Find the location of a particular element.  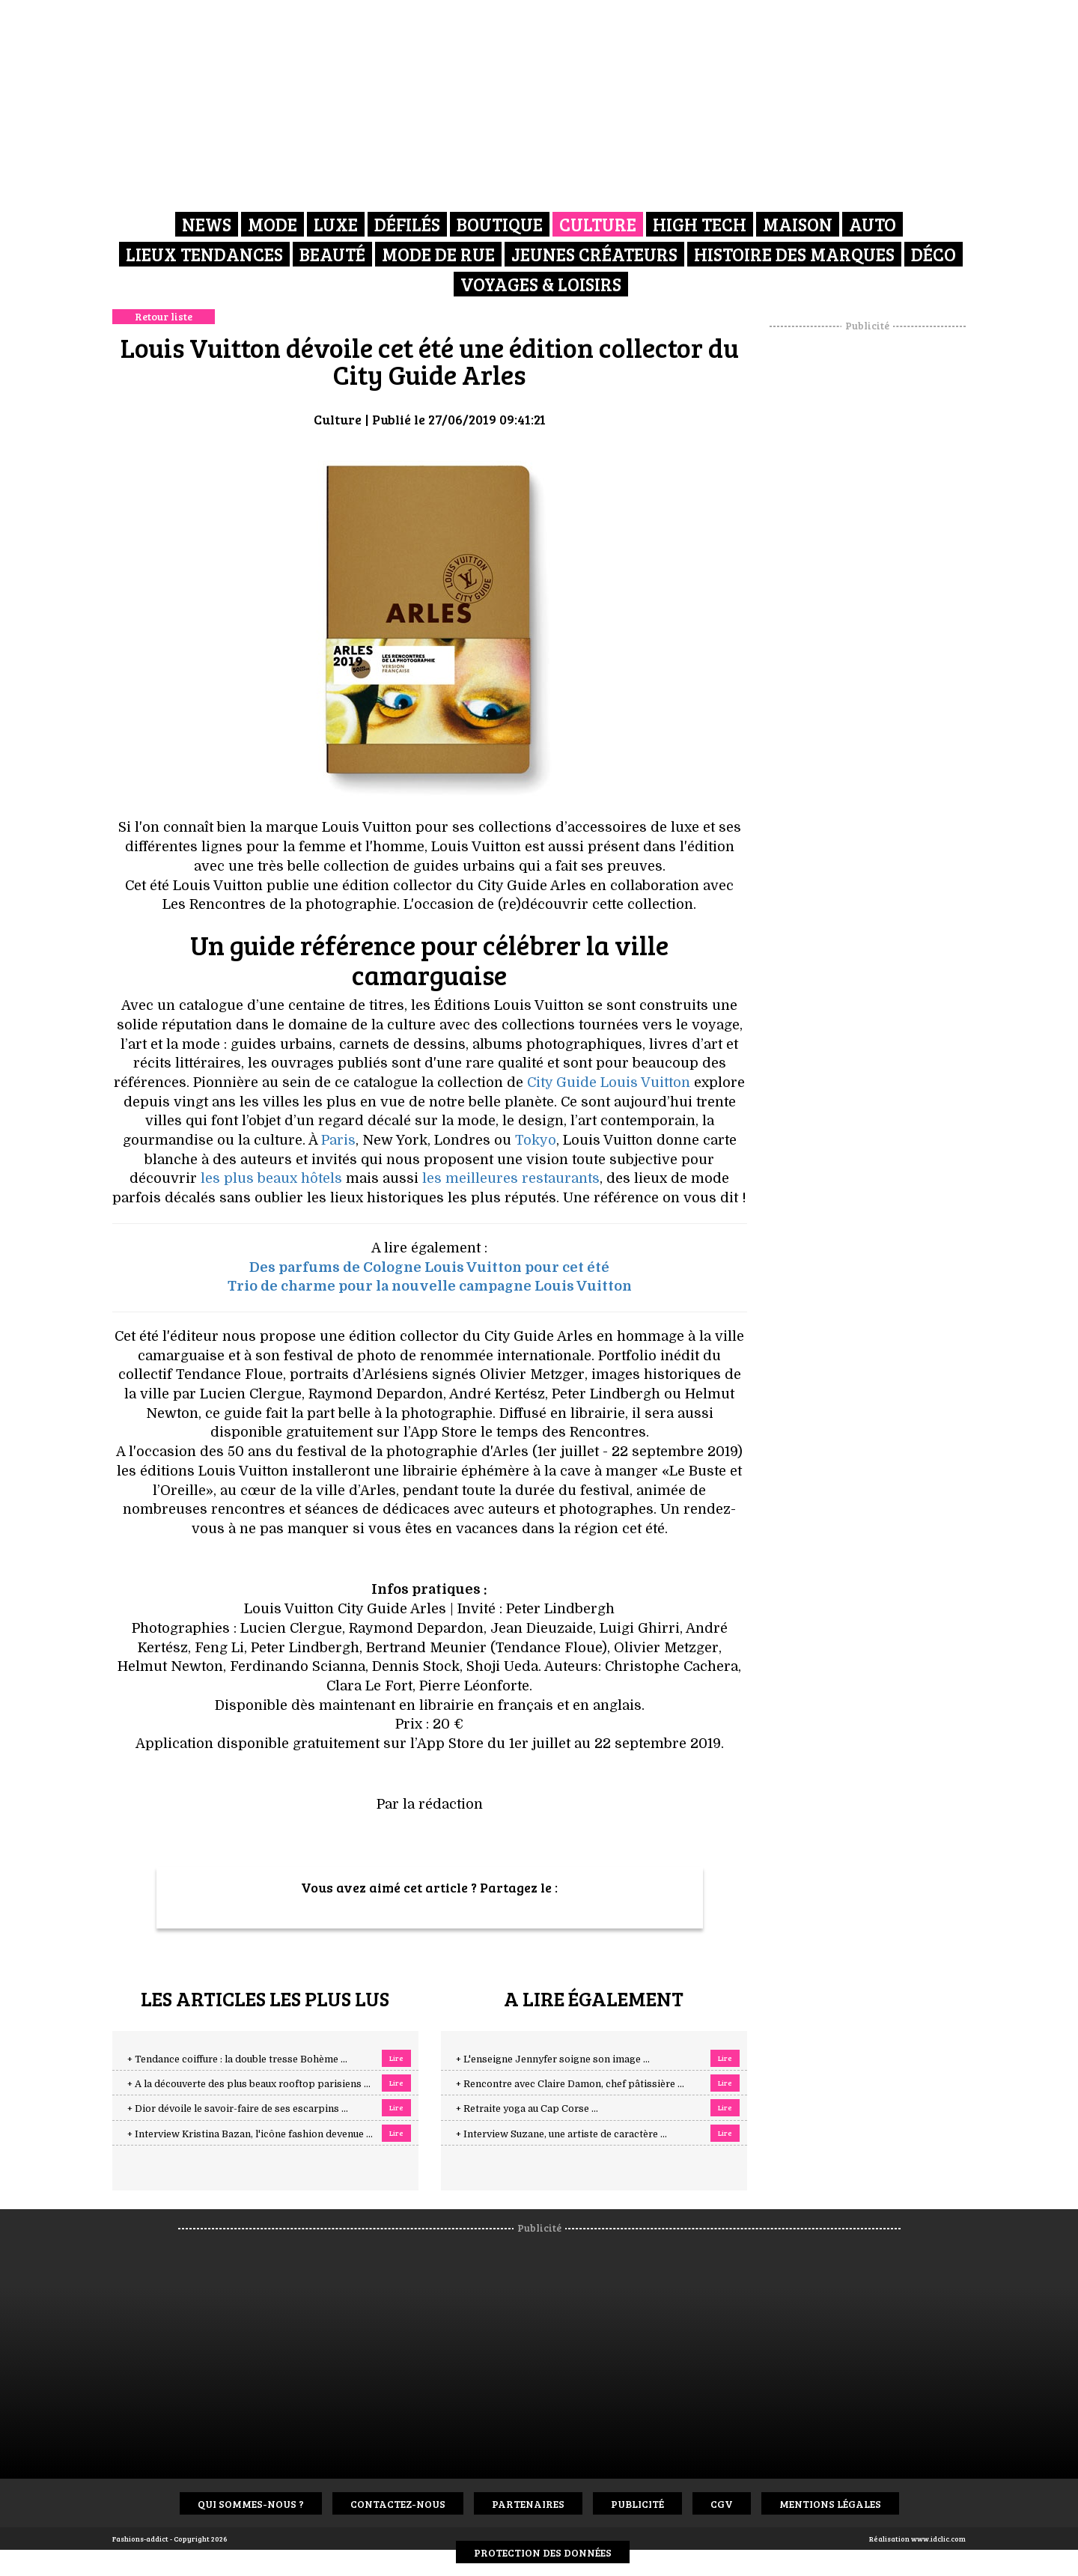

Protection des données is located at coordinates (543, 2552).